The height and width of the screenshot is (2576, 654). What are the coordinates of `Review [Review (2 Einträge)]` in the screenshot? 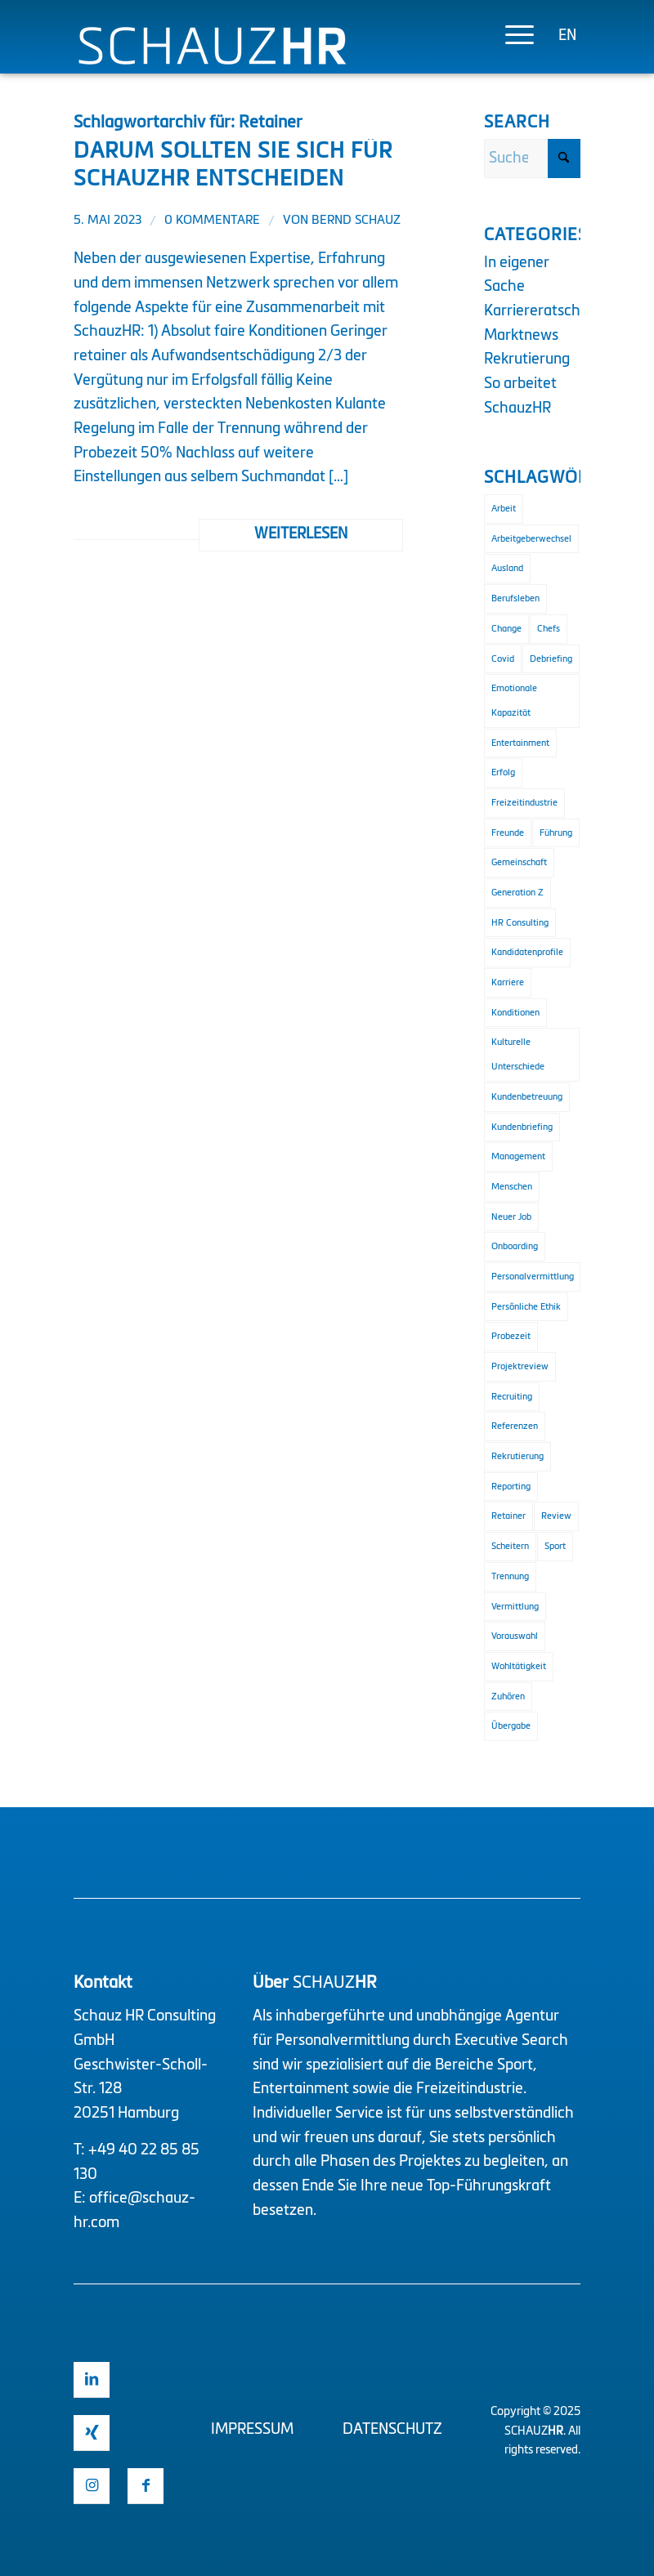 It's located at (556, 1515).